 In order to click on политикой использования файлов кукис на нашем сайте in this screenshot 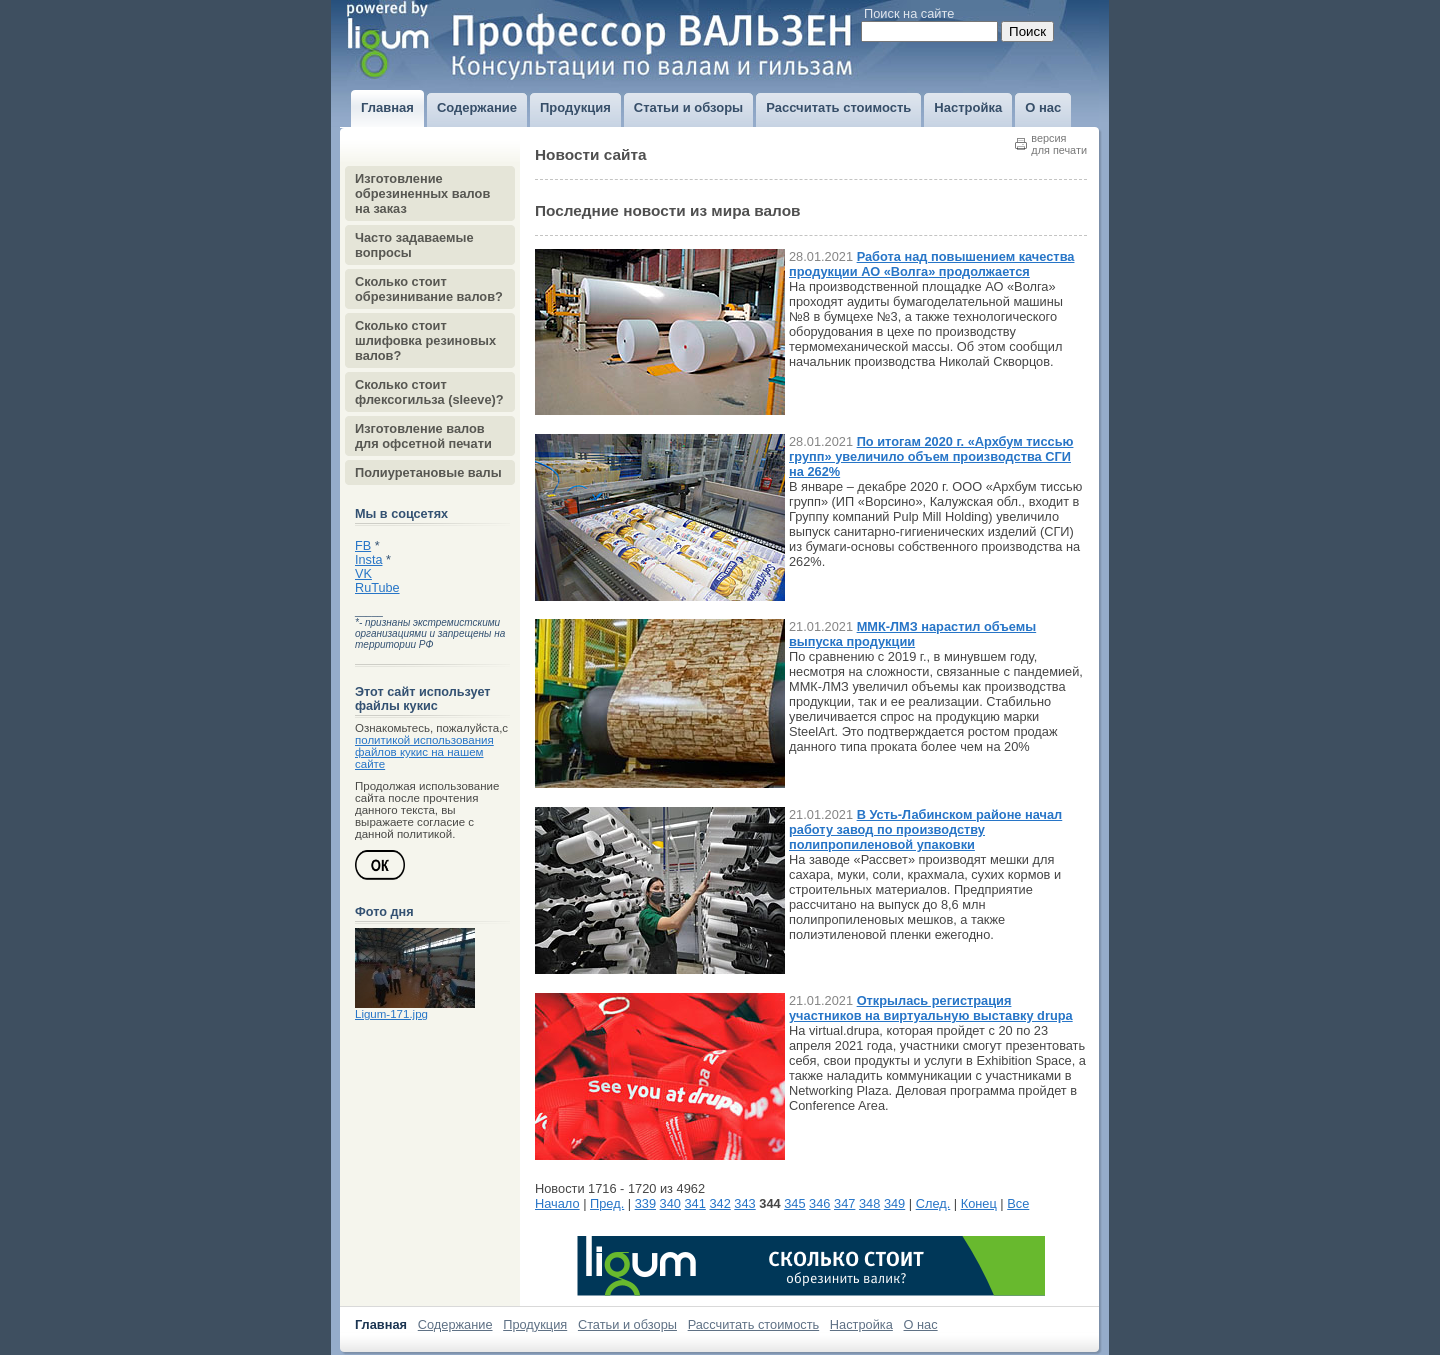, I will do `click(424, 752)`.